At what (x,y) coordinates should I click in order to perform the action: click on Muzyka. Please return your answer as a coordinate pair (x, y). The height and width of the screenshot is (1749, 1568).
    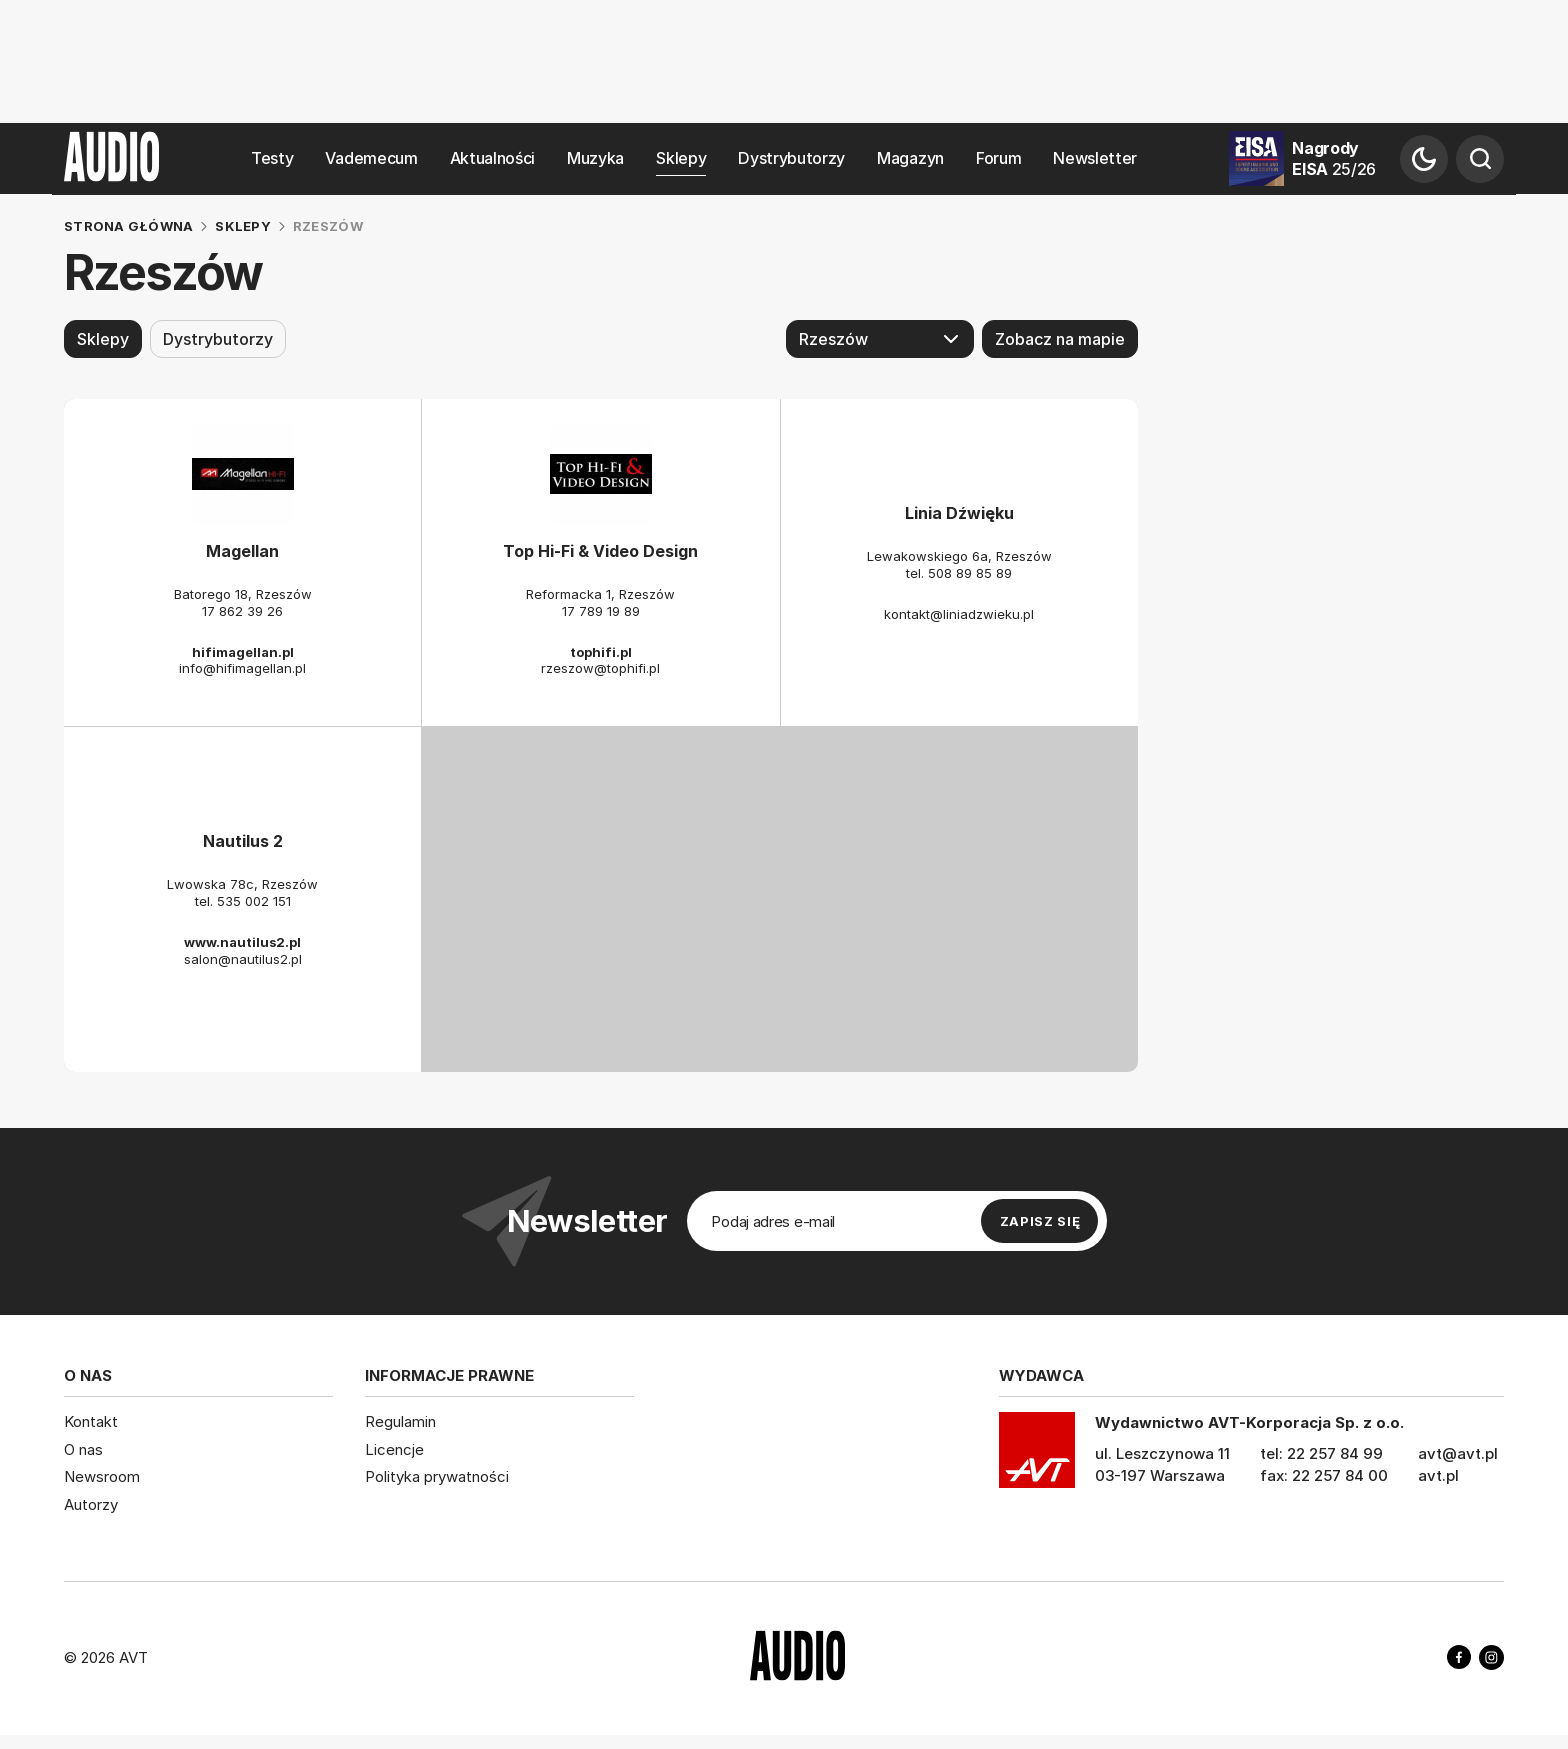
    Looking at the image, I should click on (595, 158).